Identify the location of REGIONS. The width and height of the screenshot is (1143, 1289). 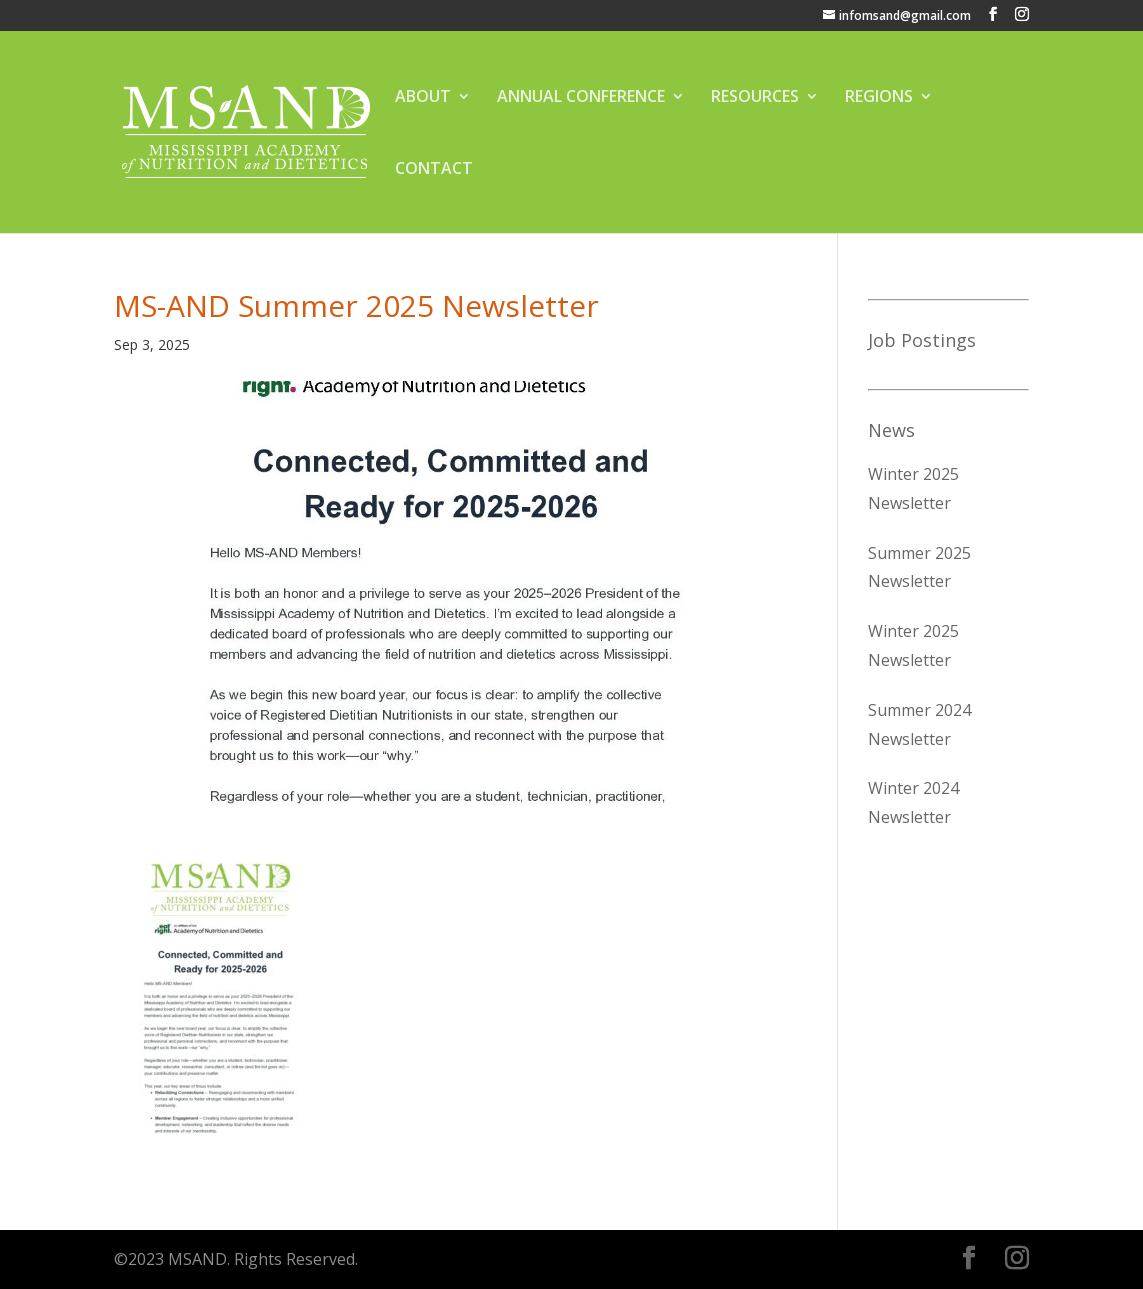
(879, 98).